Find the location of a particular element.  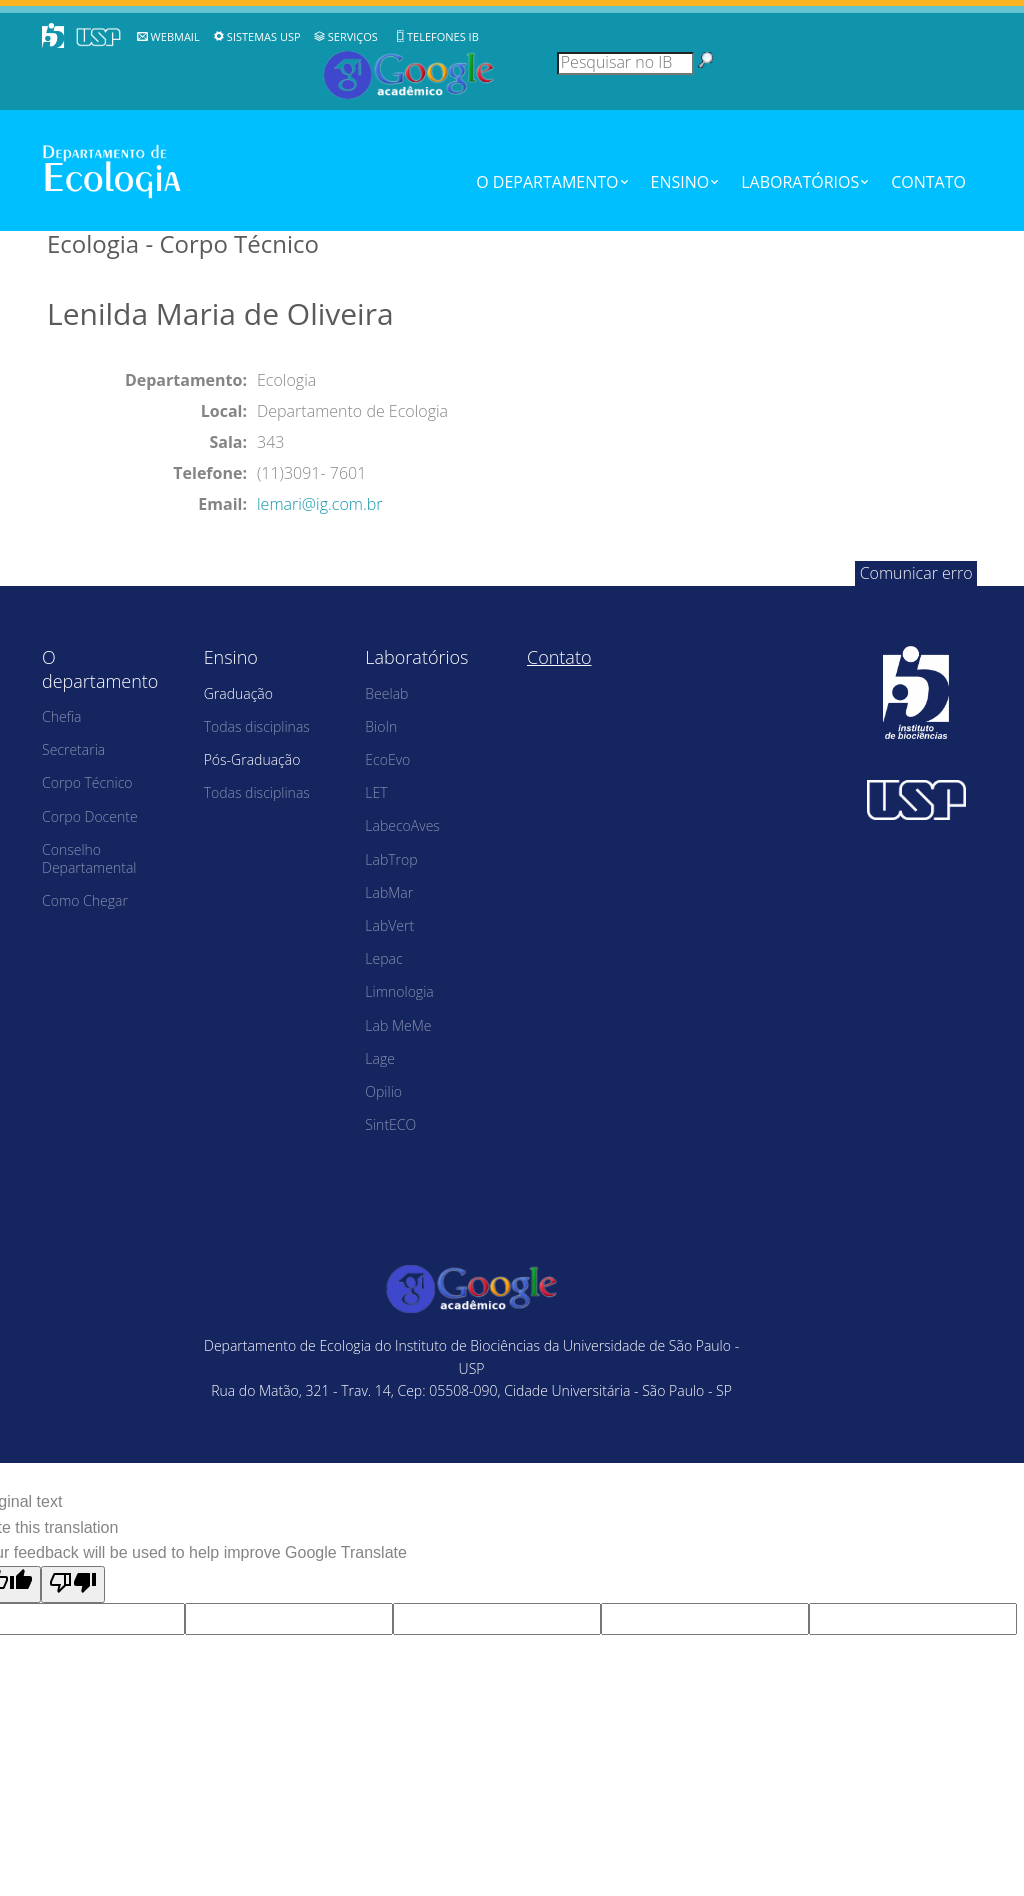

Secretaria is located at coordinates (73, 749).